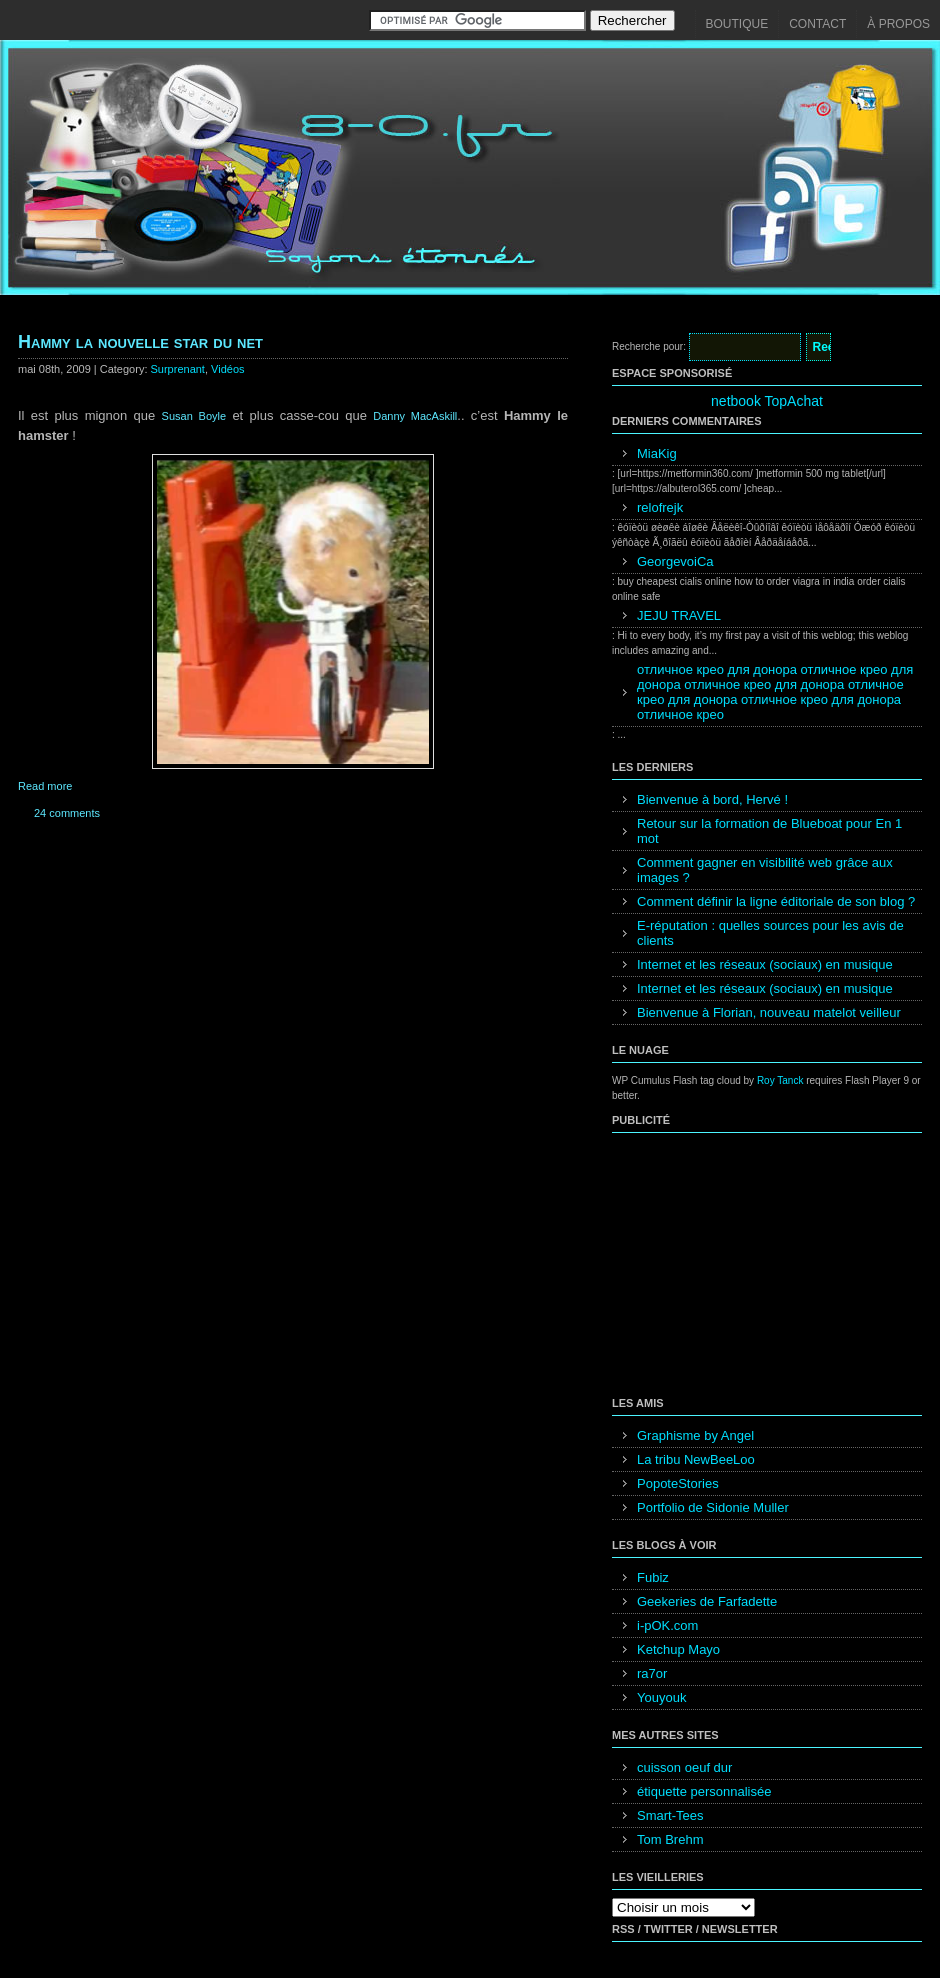 This screenshot has width=940, height=1978. I want to click on netbook TopAchat, so click(767, 401).